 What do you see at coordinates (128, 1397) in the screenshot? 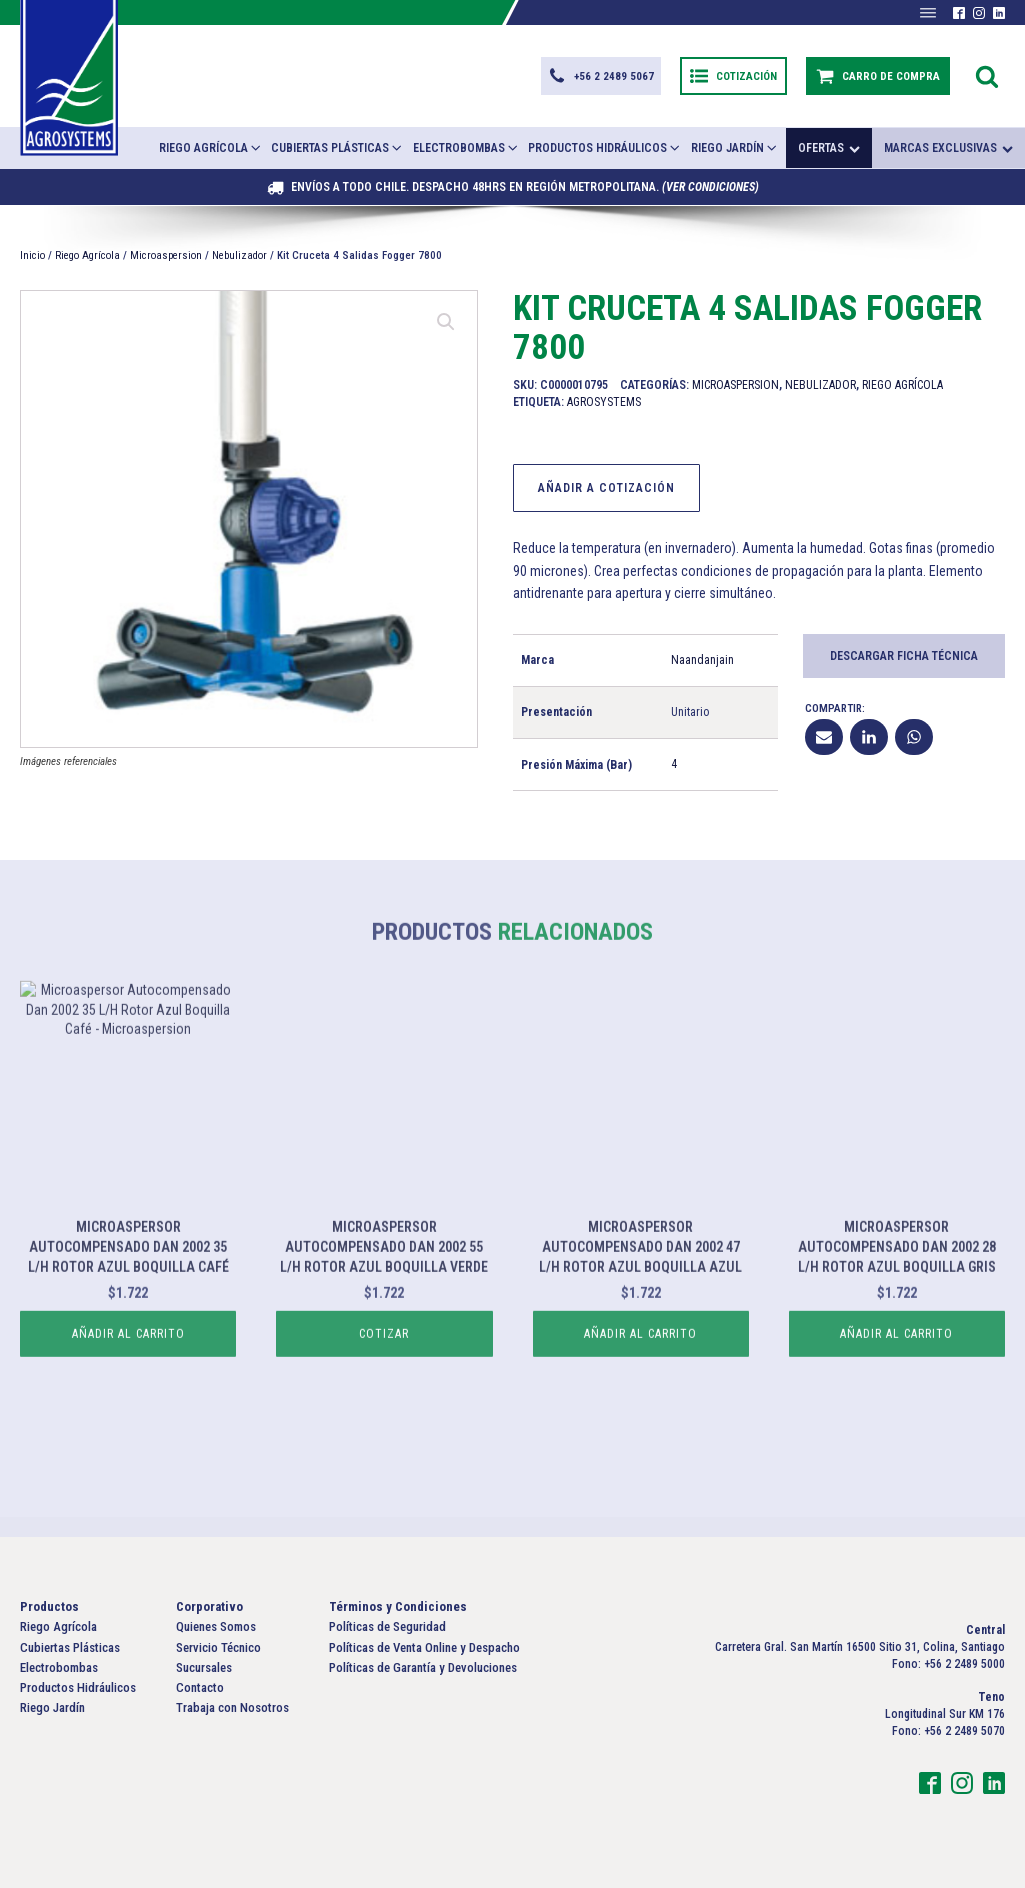
I see `Añadir al carrito [button]` at bounding box center [128, 1397].